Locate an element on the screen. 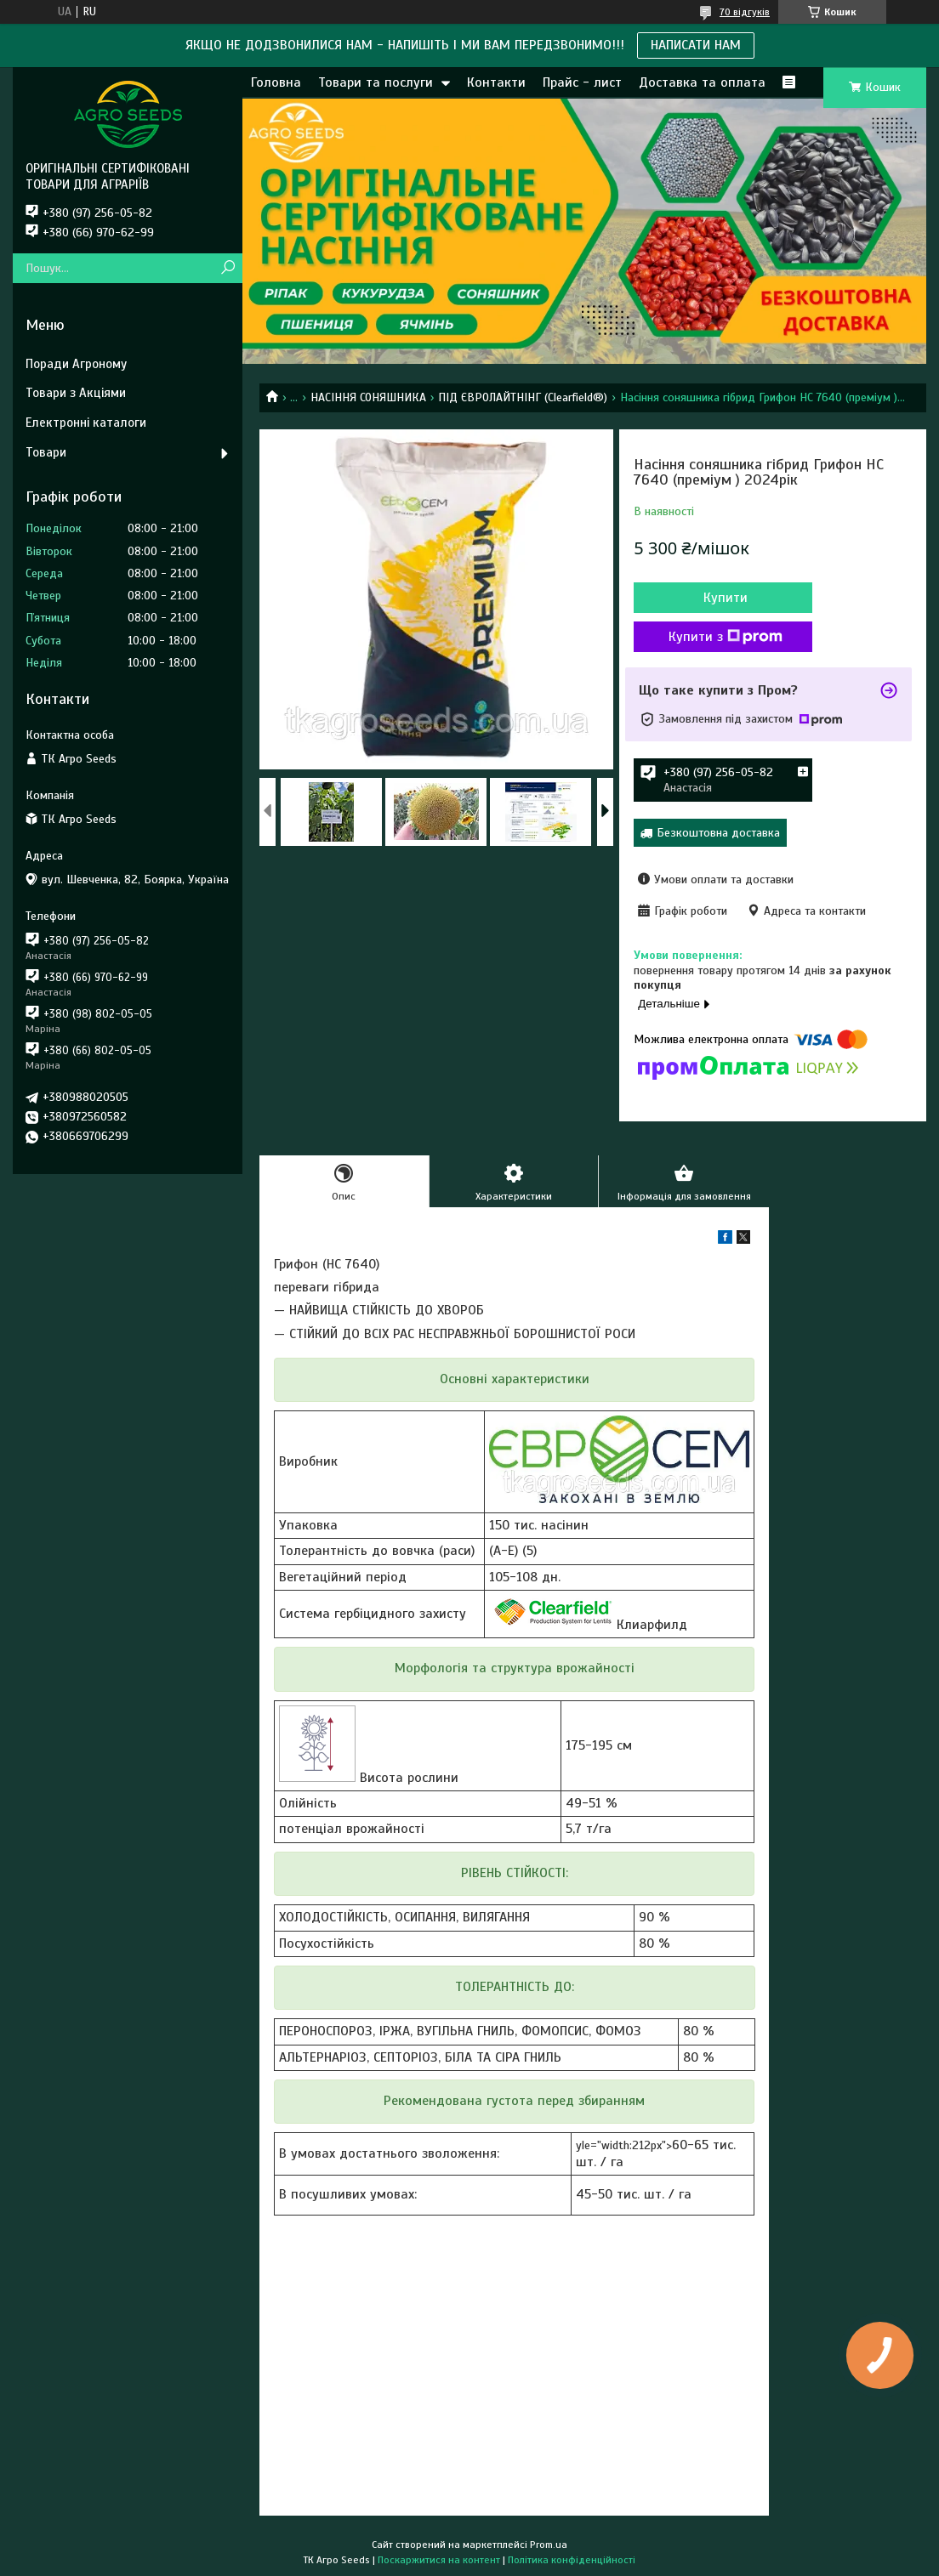 The width and height of the screenshot is (939, 2576). Товари is located at coordinates (46, 452).